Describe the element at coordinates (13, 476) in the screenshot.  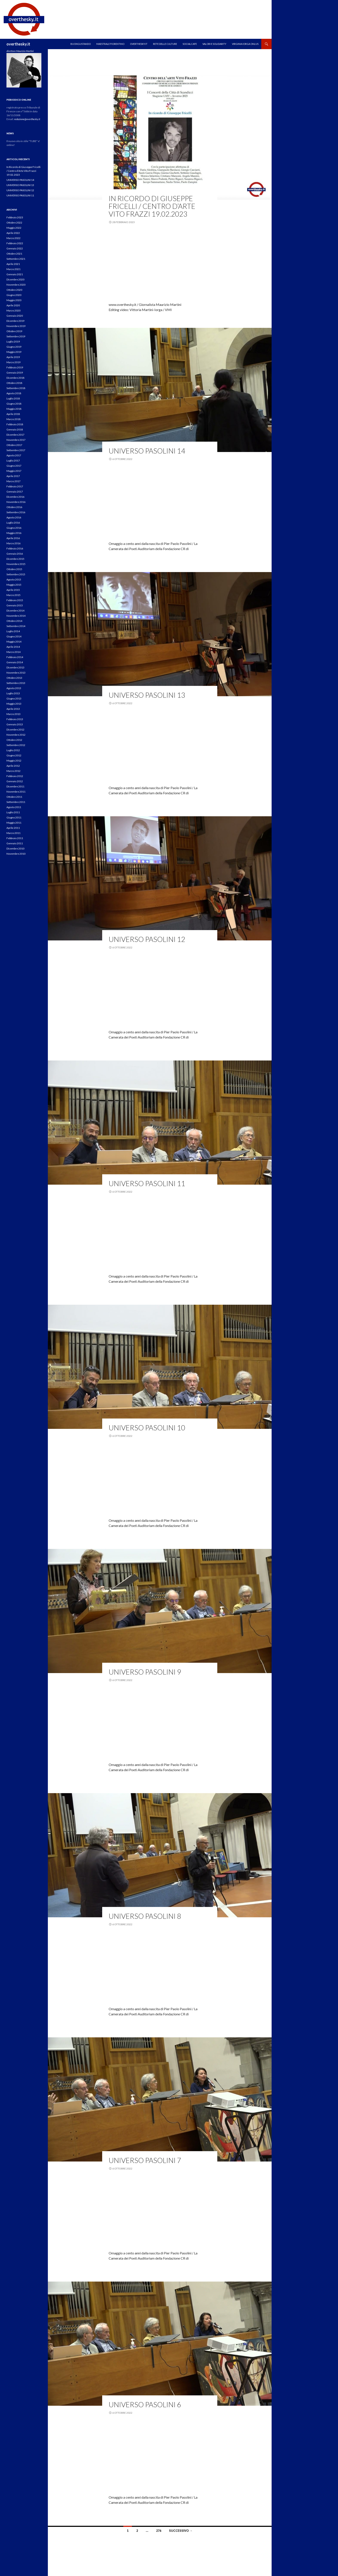
I see `Aprile 2017` at that location.